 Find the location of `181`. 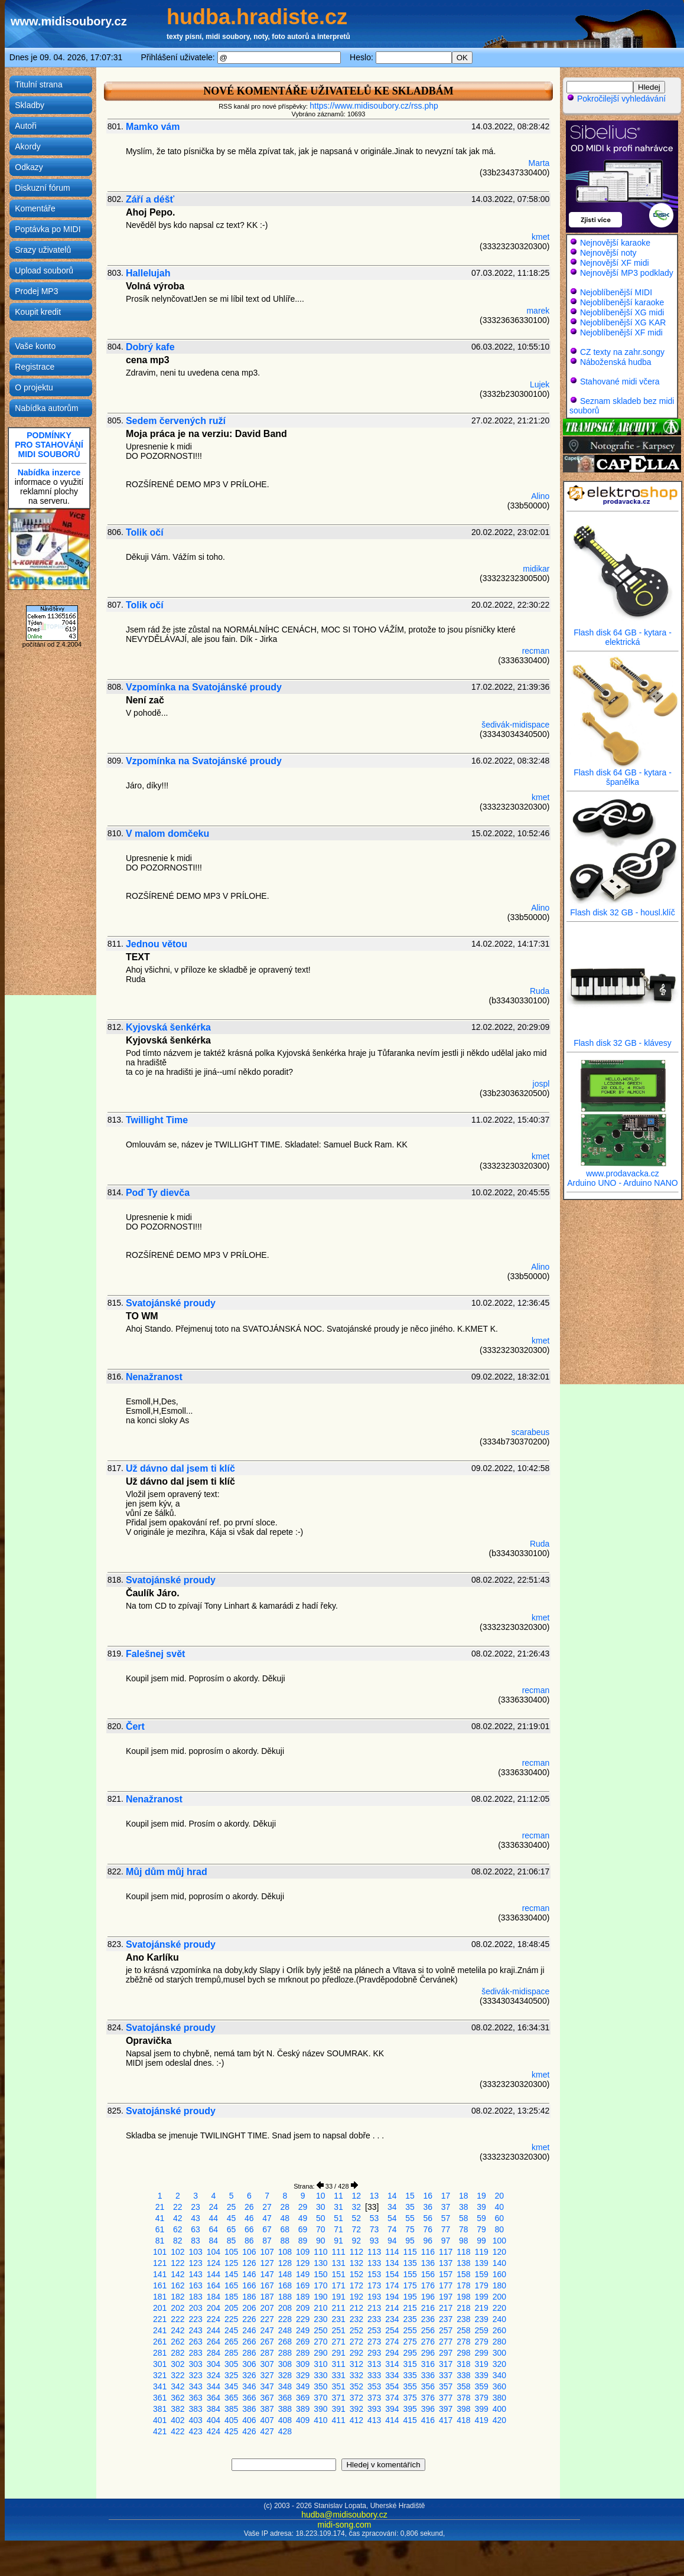

181 is located at coordinates (160, 2296).